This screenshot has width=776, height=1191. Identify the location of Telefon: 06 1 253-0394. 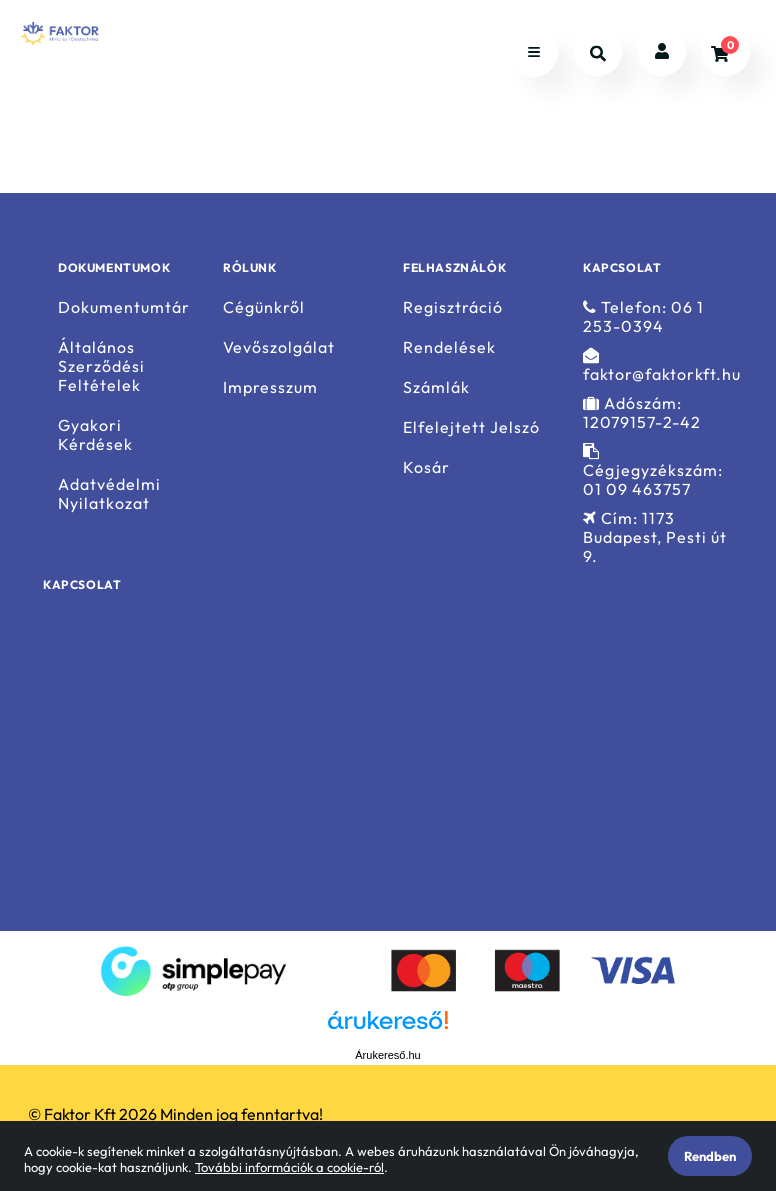
(643, 316).